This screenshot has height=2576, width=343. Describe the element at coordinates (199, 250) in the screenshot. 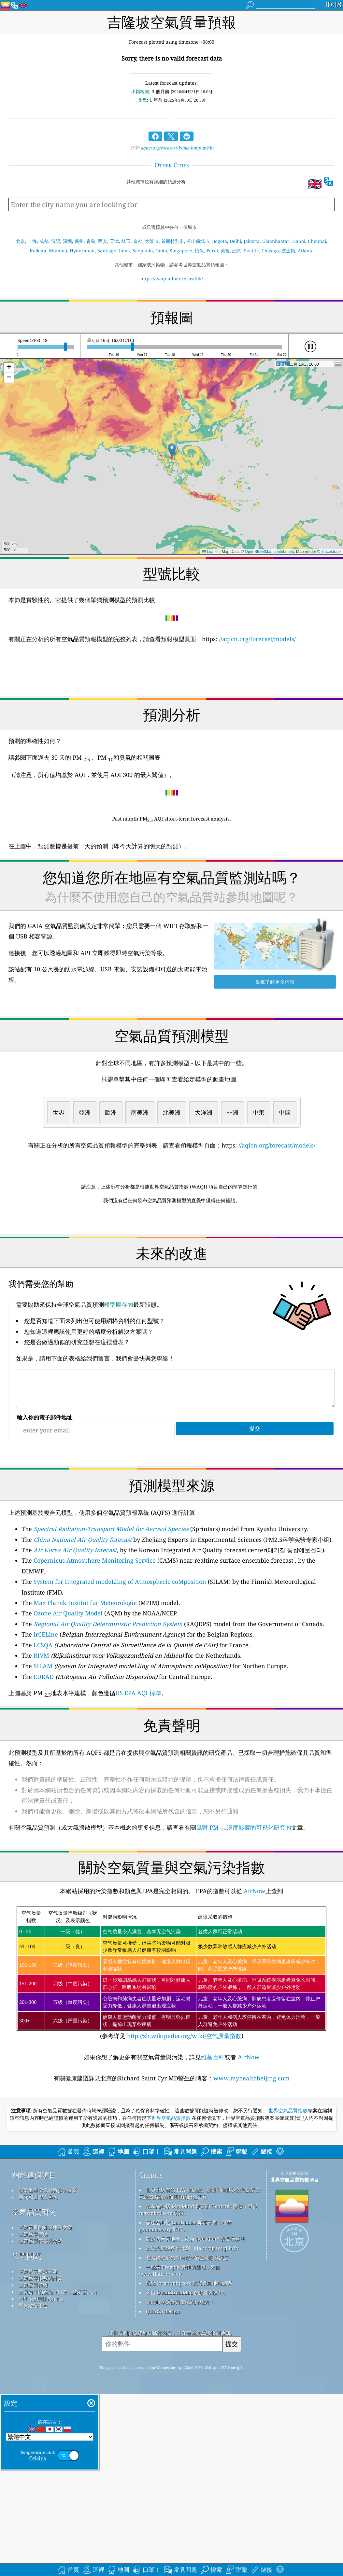

I see `怡保` at that location.